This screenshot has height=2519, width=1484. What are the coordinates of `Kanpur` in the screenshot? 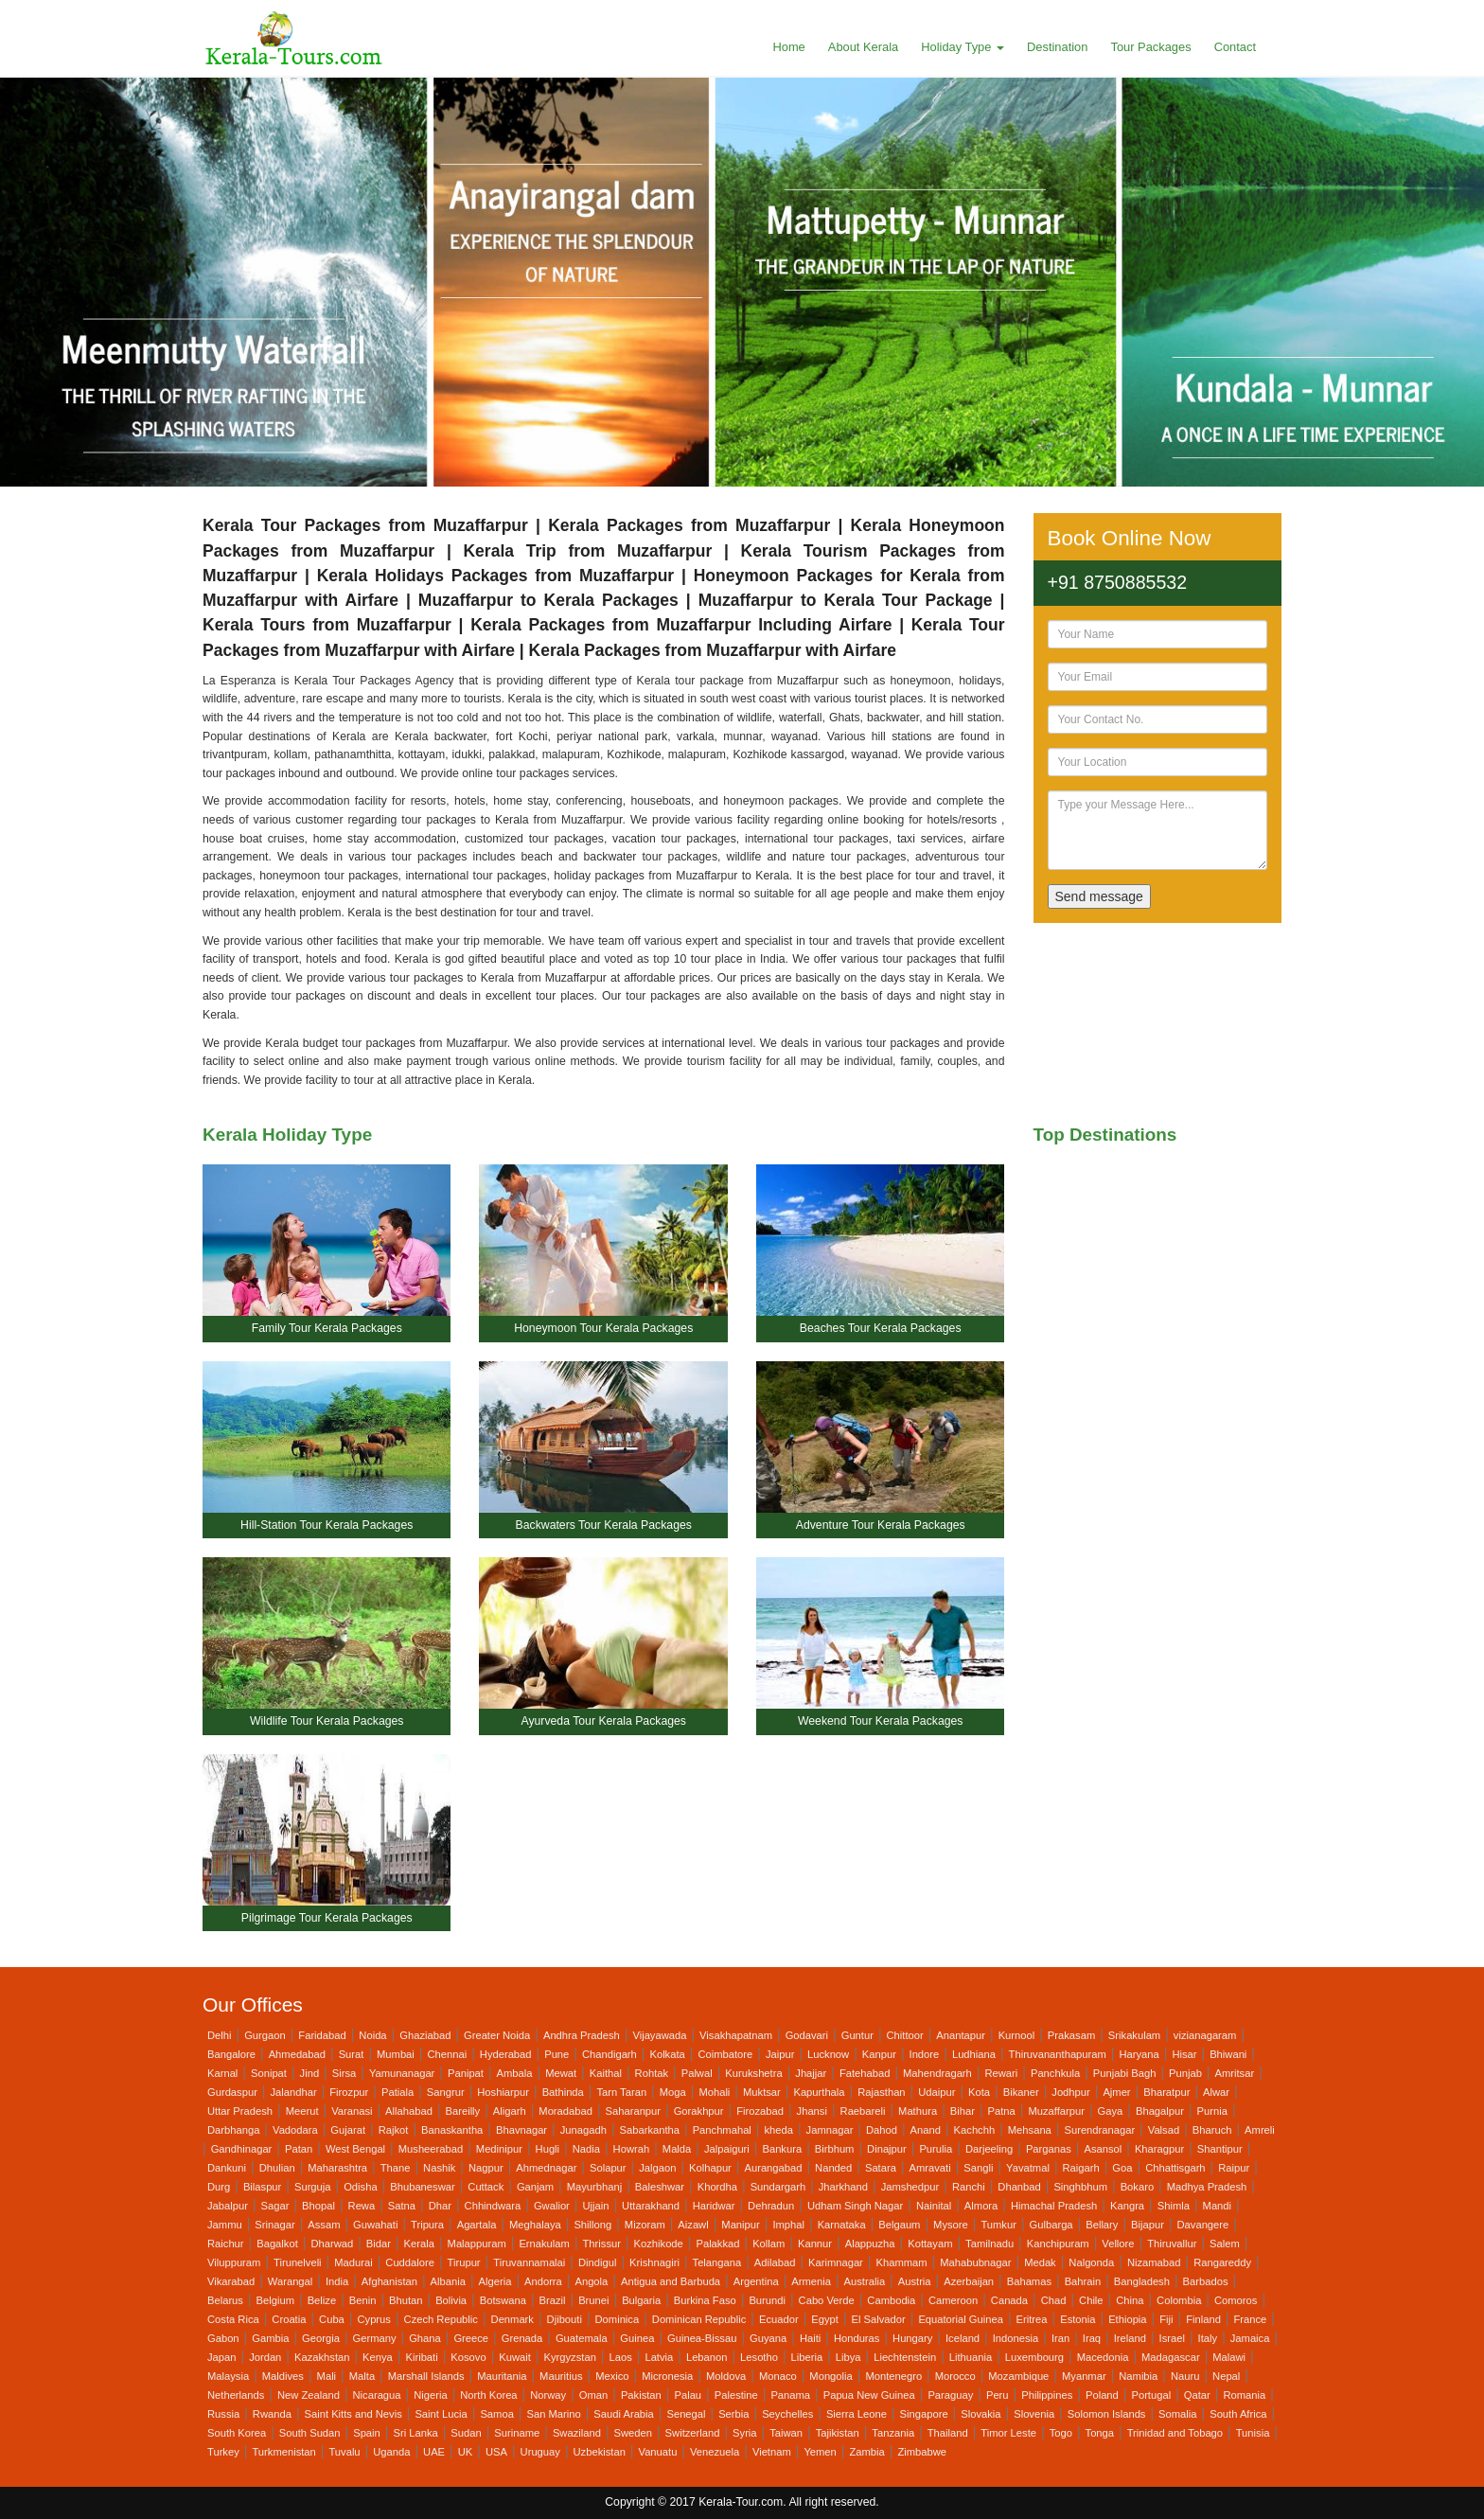 It's located at (879, 2054).